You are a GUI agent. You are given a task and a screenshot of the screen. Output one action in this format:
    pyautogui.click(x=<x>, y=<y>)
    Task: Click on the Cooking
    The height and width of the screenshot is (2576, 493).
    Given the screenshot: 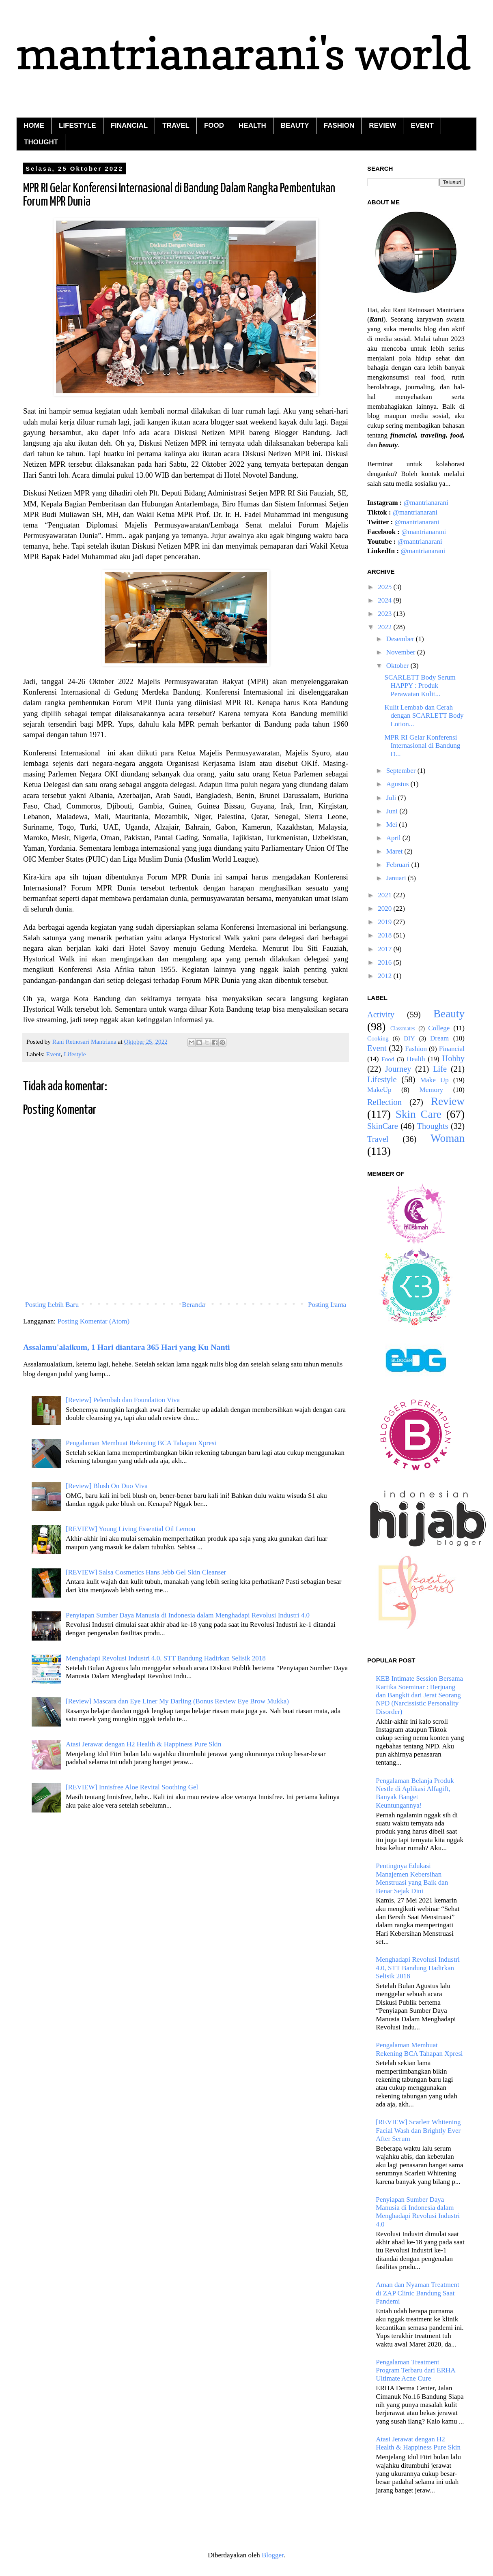 What is the action you would take?
    pyautogui.click(x=378, y=1038)
    